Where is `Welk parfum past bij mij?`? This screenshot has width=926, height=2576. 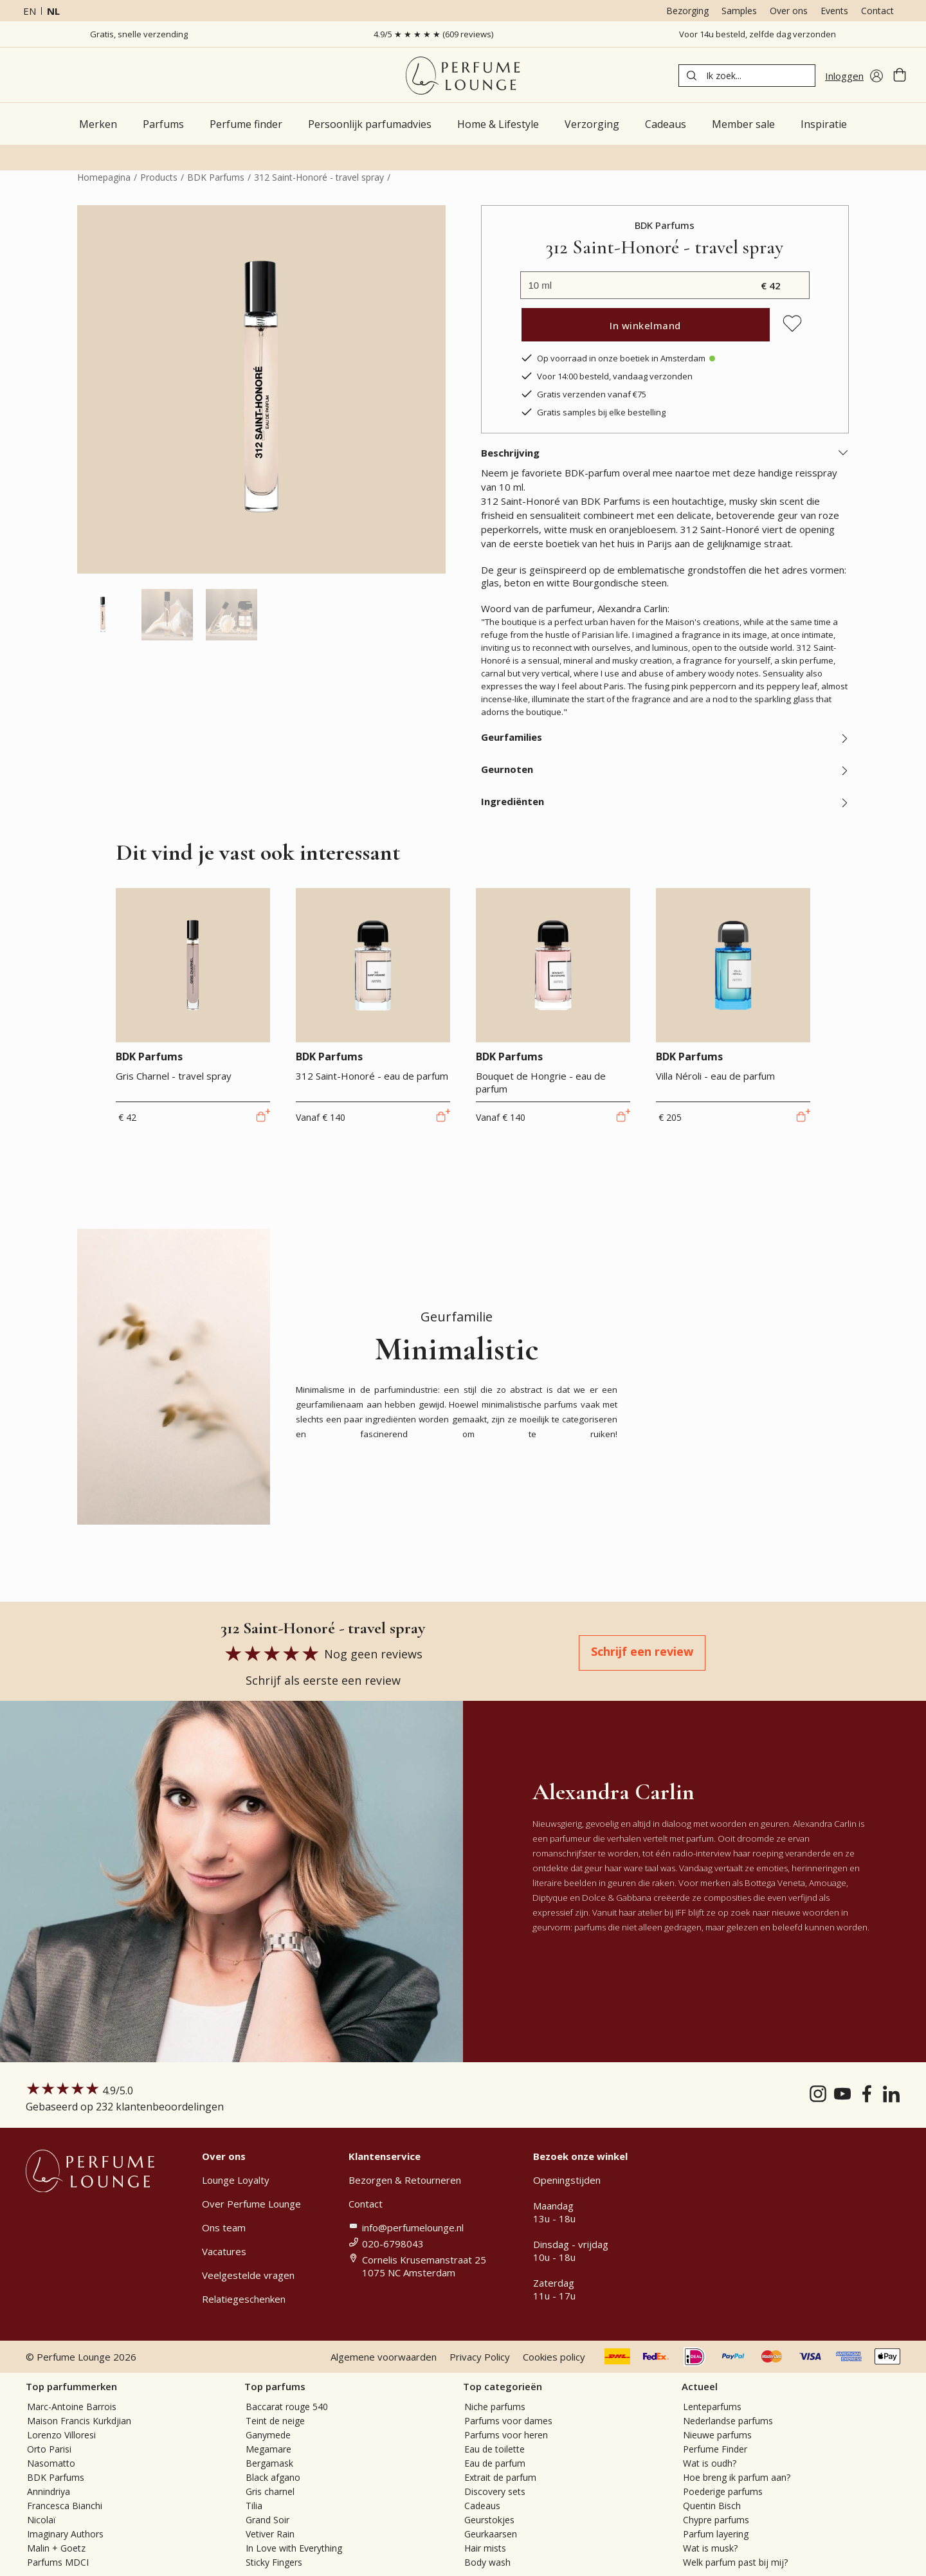 Welk parfum past bij mij? is located at coordinates (735, 2562).